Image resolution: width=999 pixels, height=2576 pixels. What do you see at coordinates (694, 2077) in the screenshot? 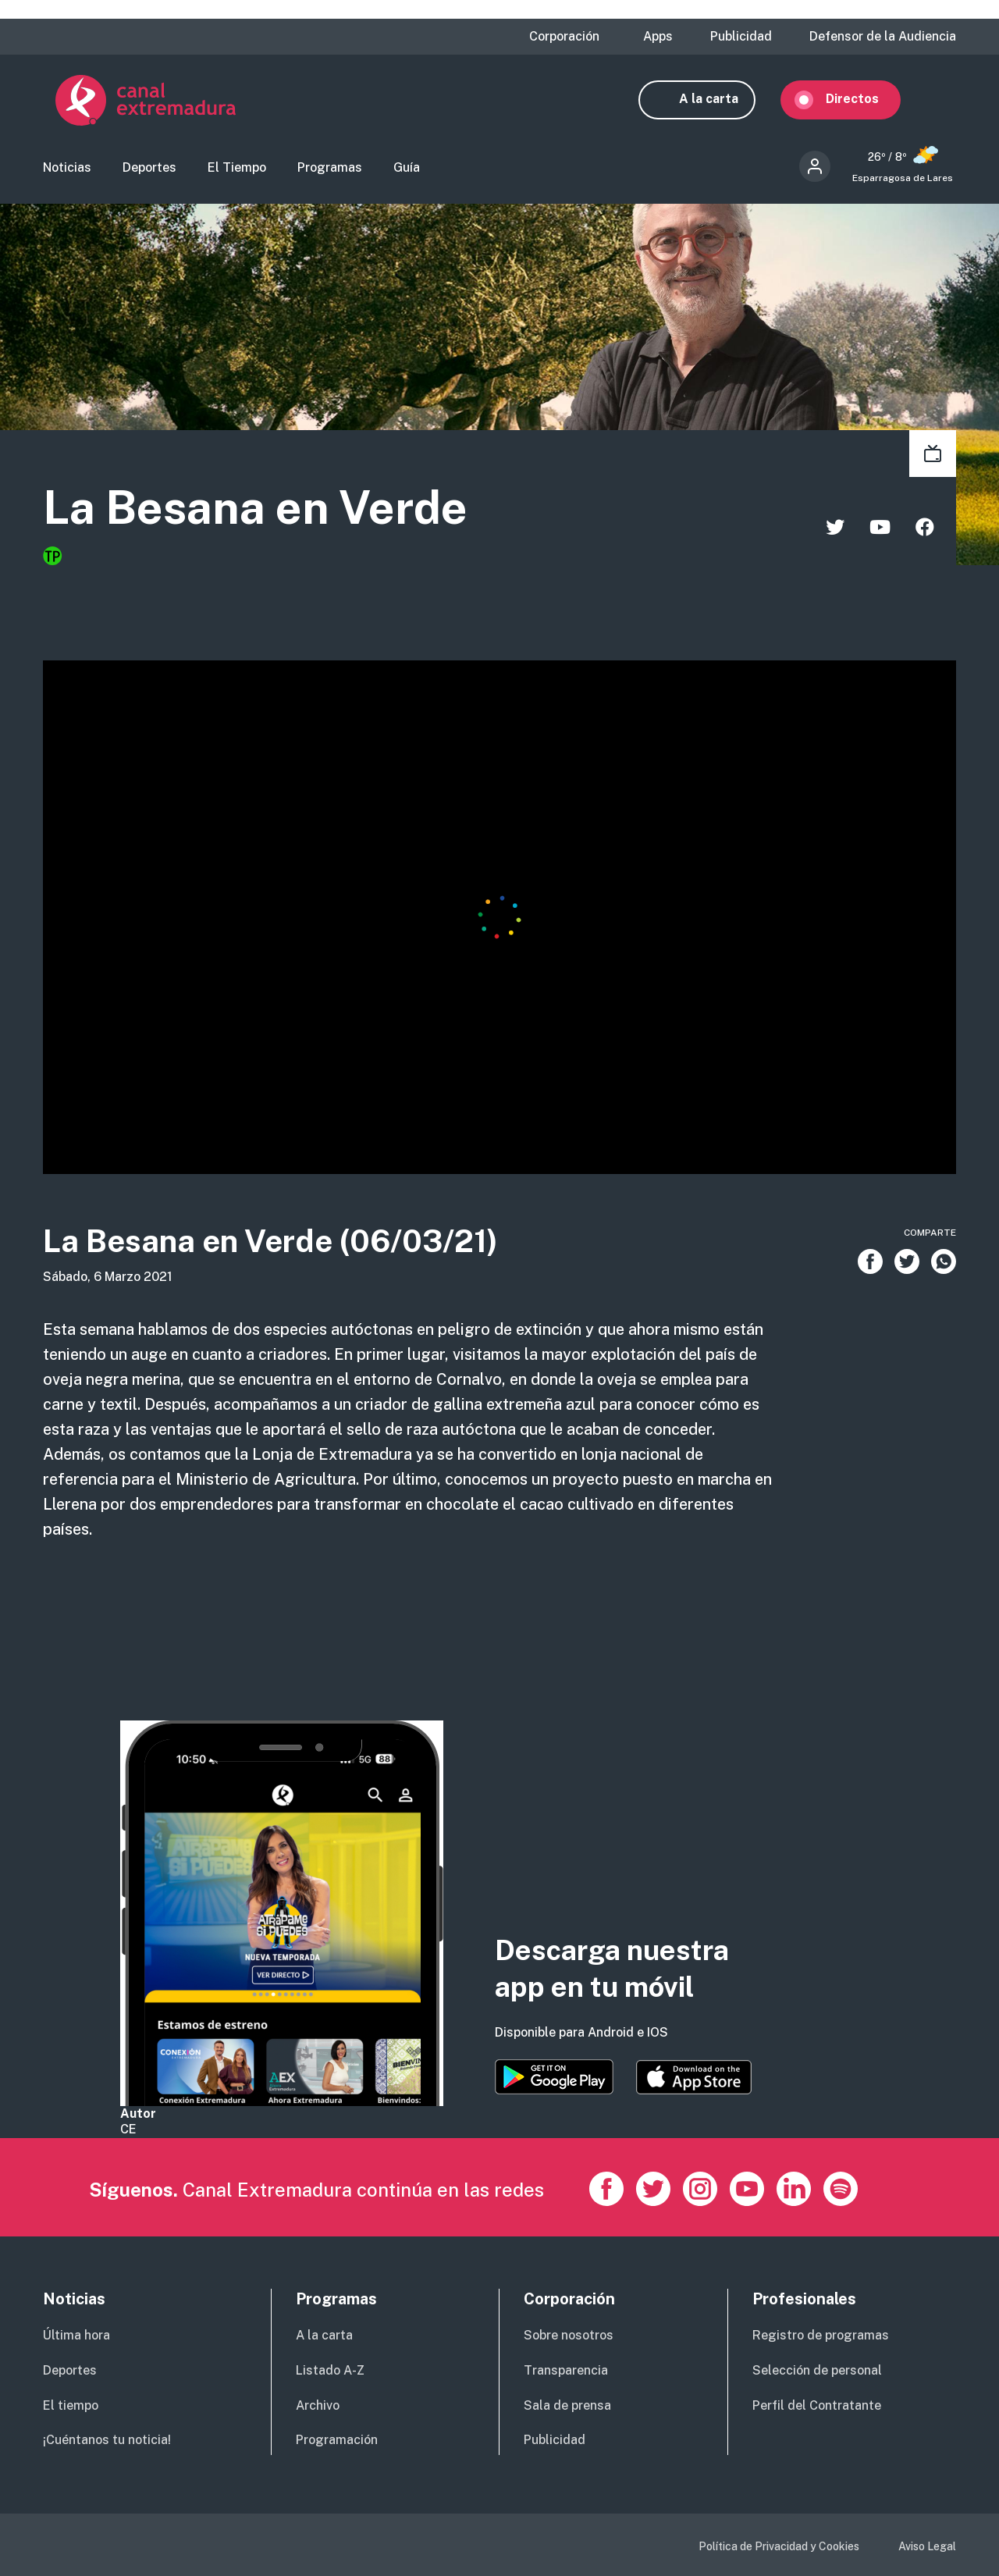
I see `https://apps.apple.com/es/app/canal-extremadura/id1514078278?l=es` at bounding box center [694, 2077].